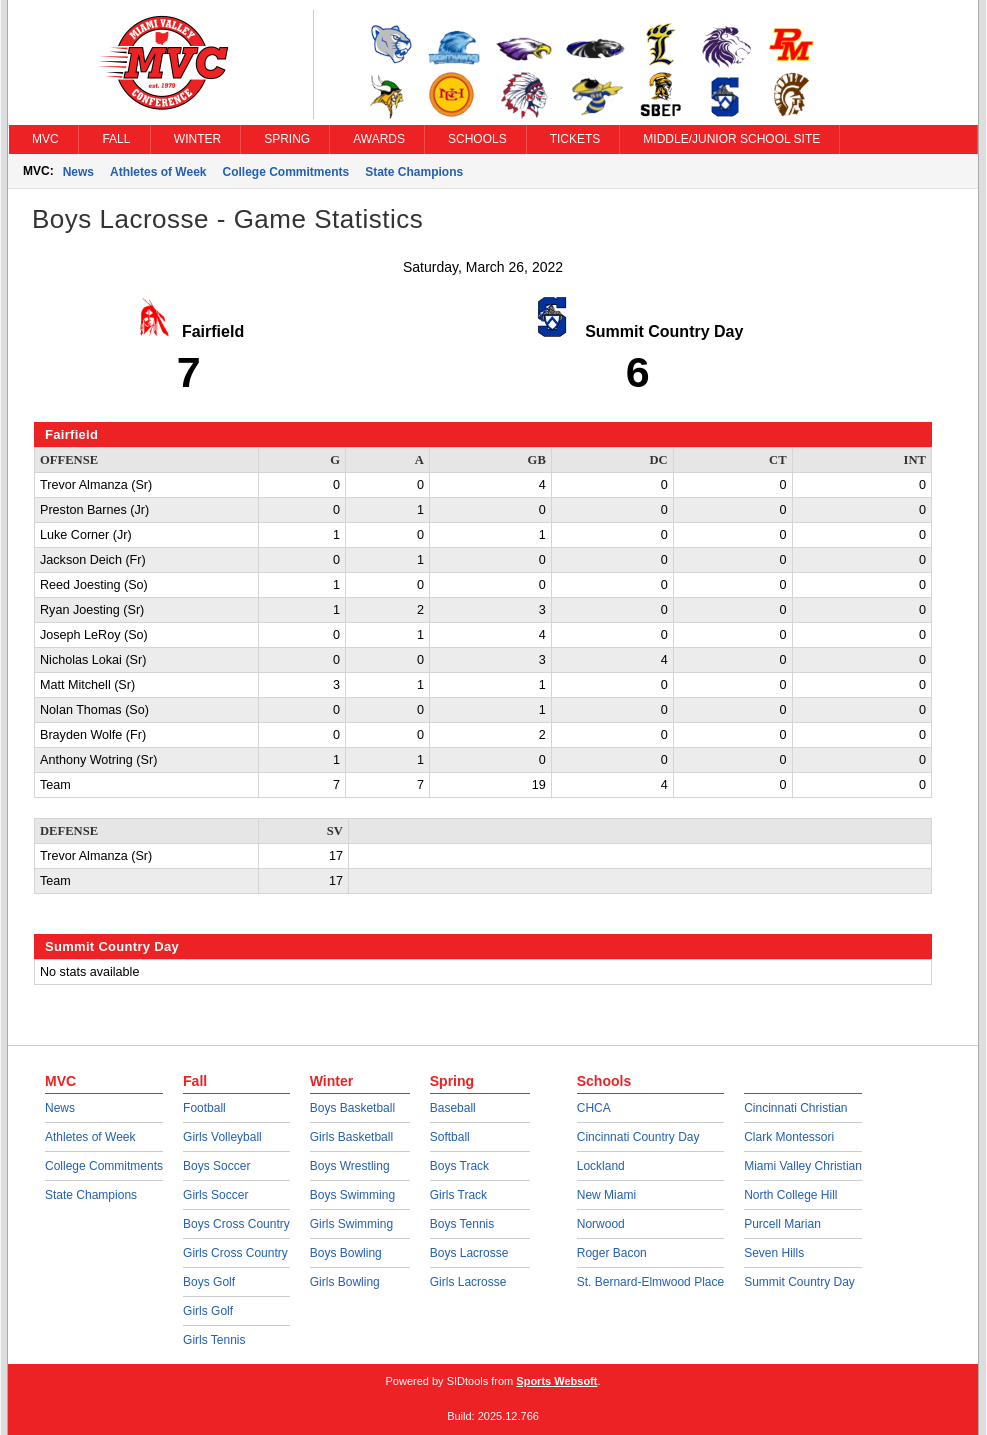 The width and height of the screenshot is (987, 1435). What do you see at coordinates (612, 1253) in the screenshot?
I see `Roger Bacon` at bounding box center [612, 1253].